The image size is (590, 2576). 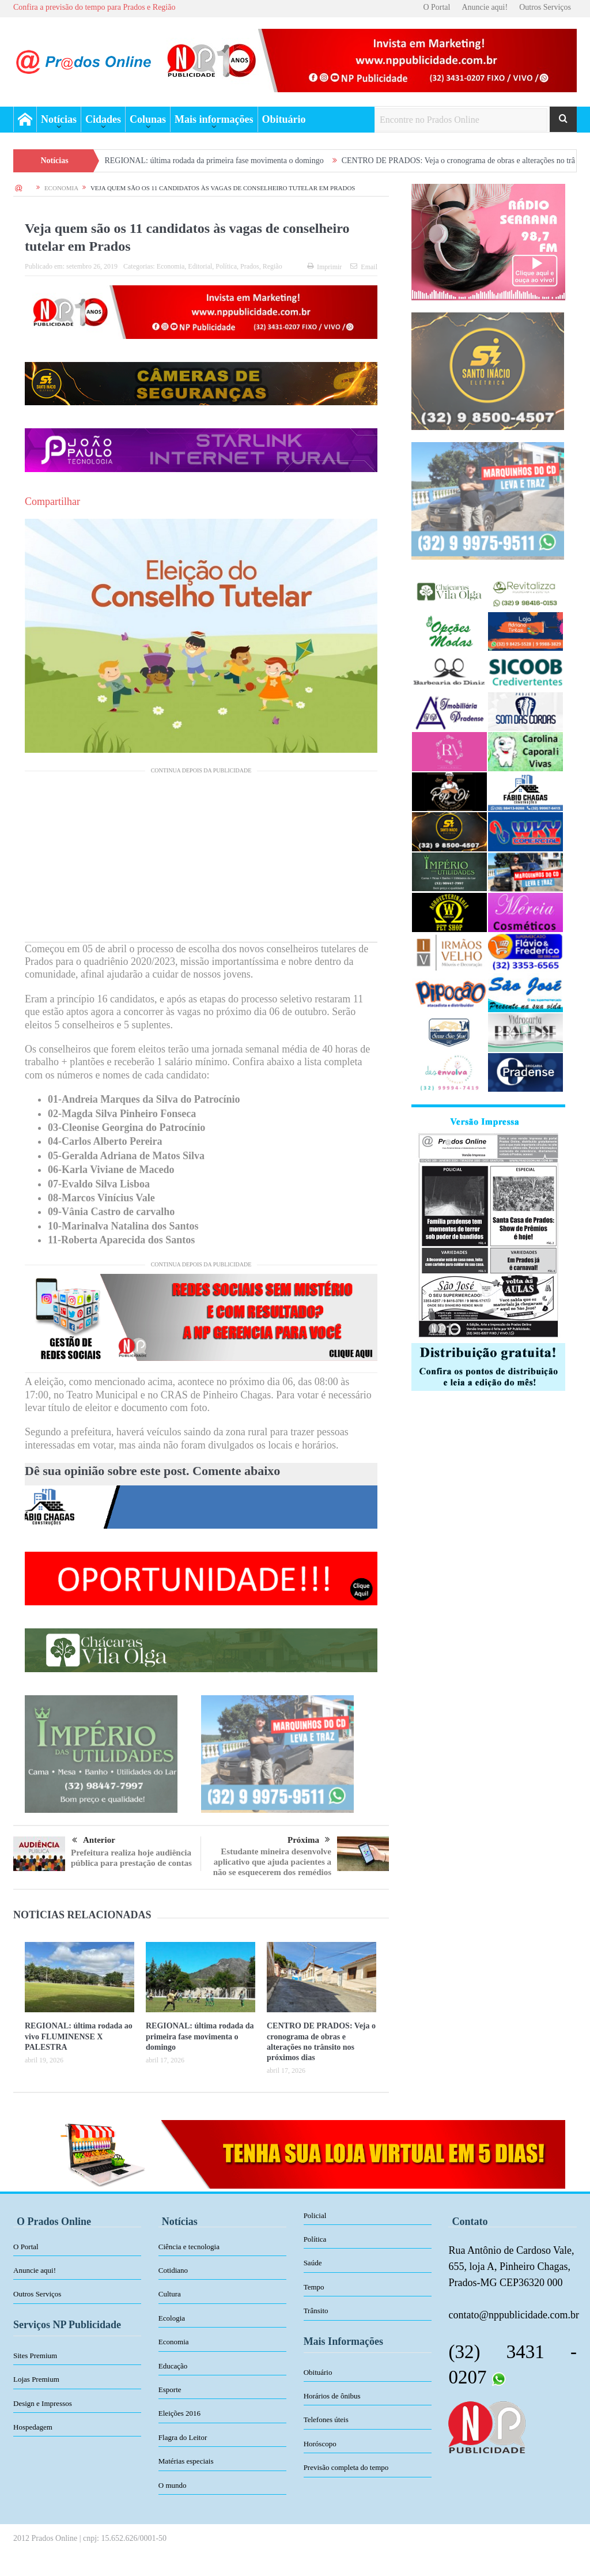 I want to click on Ecologia, so click(x=171, y=2318).